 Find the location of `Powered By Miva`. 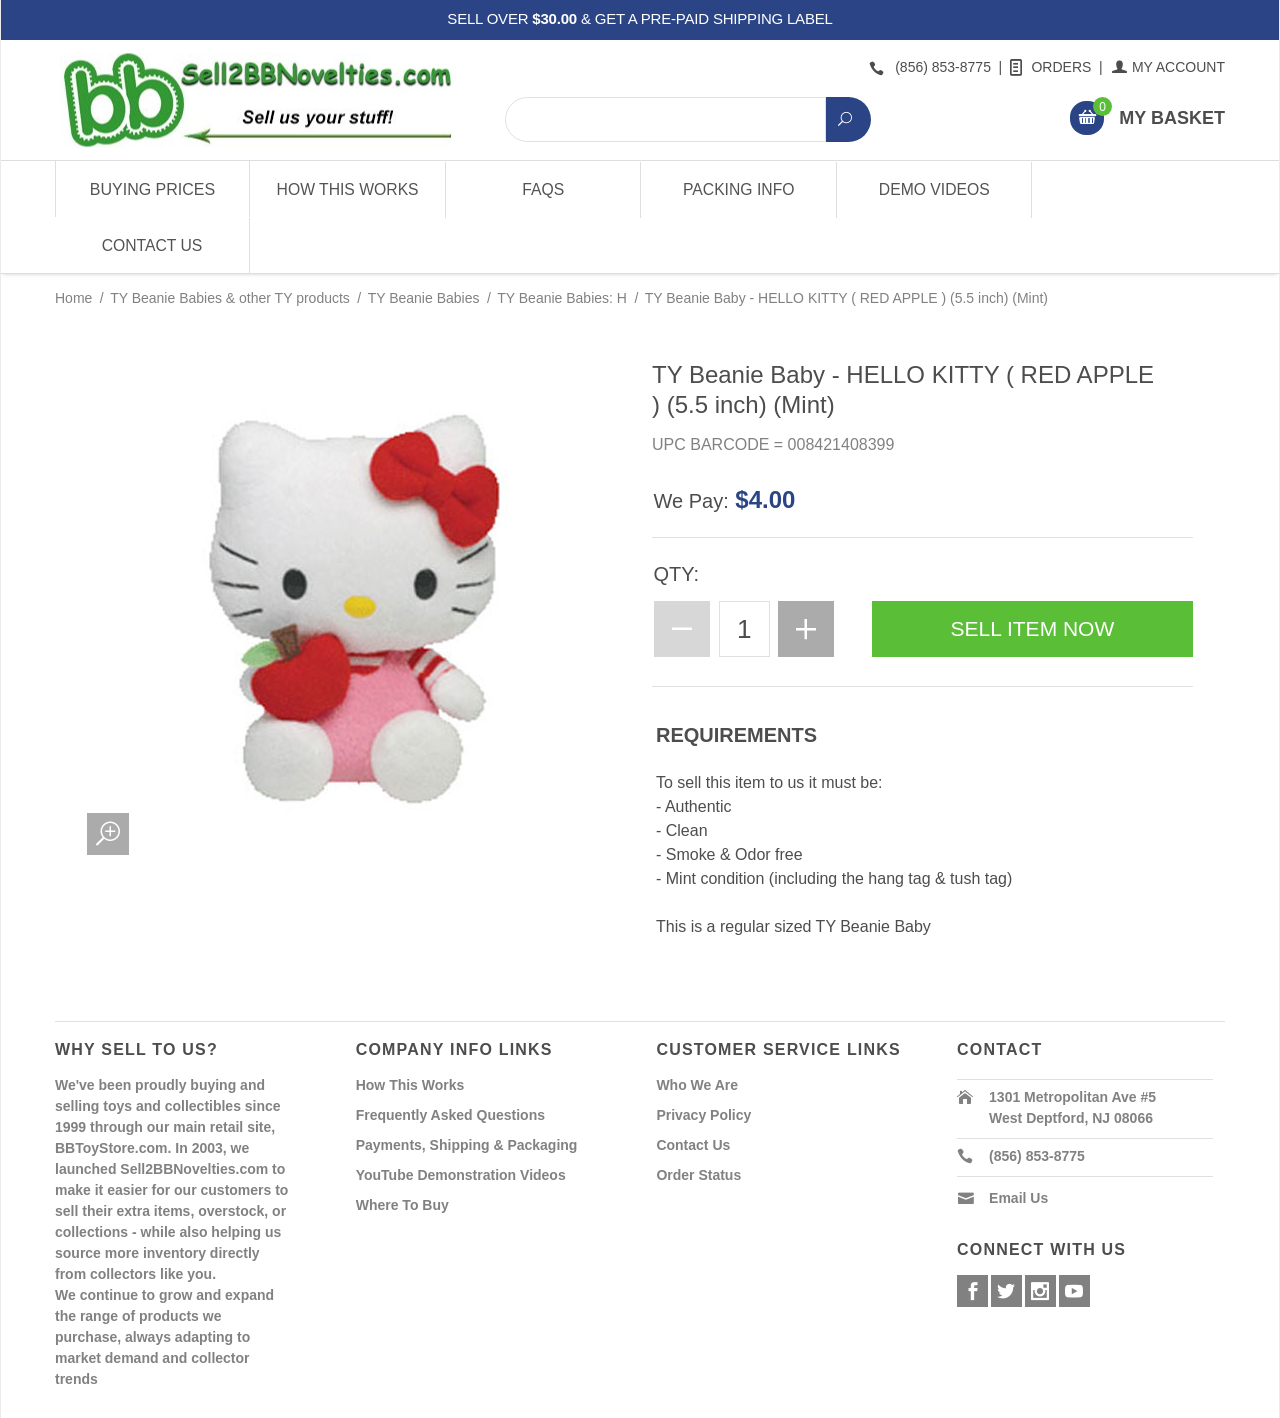

Powered By Miva is located at coordinates (368, 1401).